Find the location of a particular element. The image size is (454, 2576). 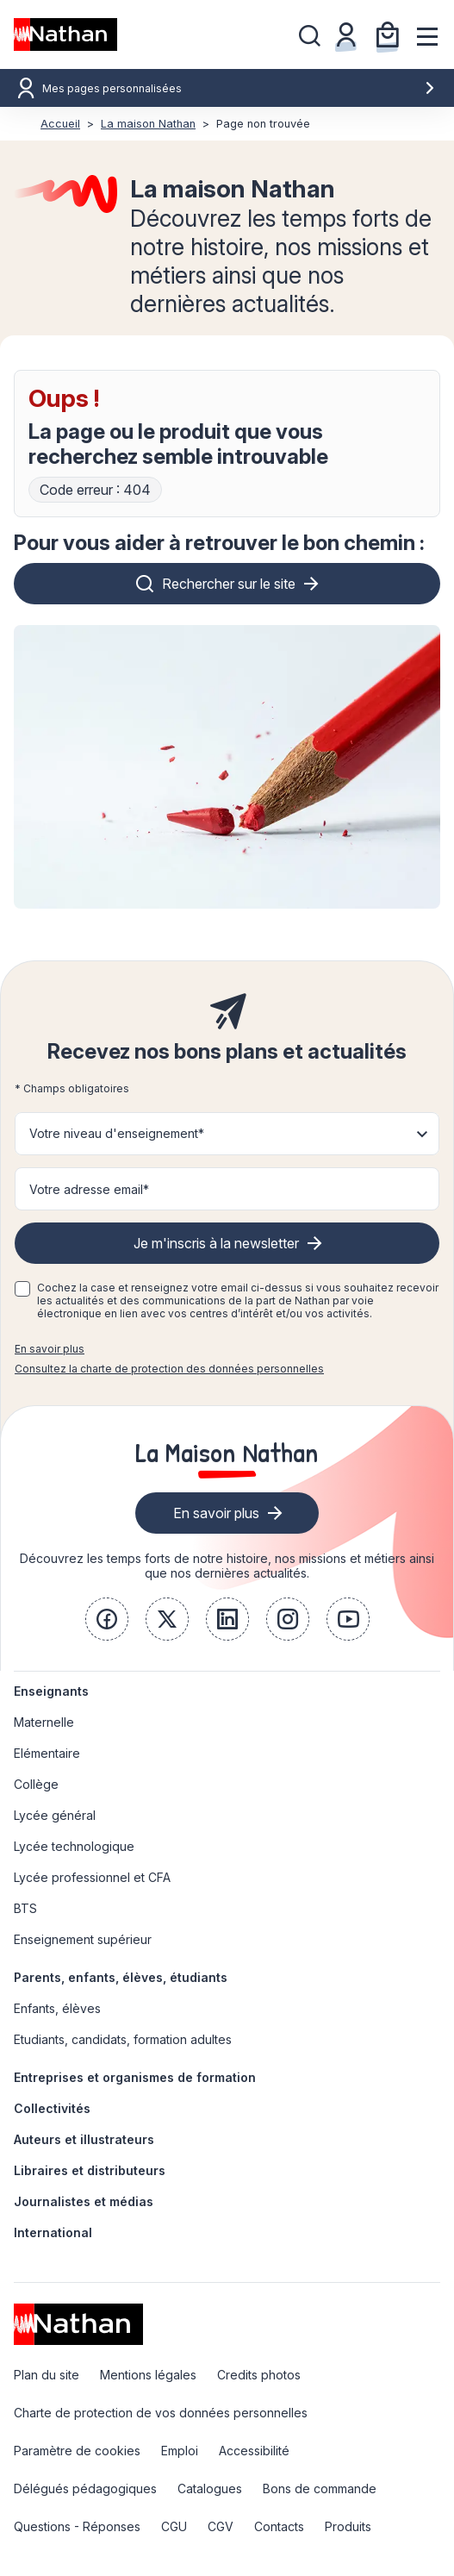

Enfants, élèves [link] is located at coordinates (57, 2008).